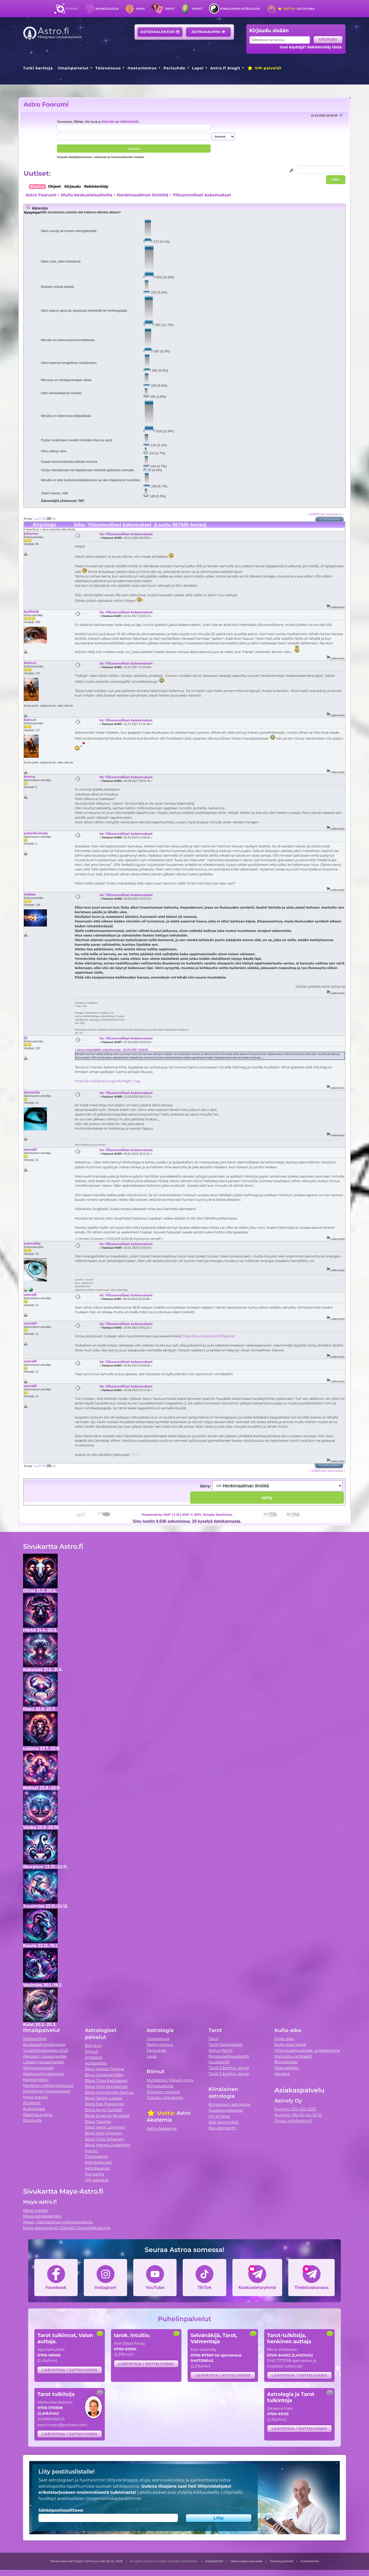  What do you see at coordinates (108, 68) in the screenshot?
I see `Tulevaisuus` at bounding box center [108, 68].